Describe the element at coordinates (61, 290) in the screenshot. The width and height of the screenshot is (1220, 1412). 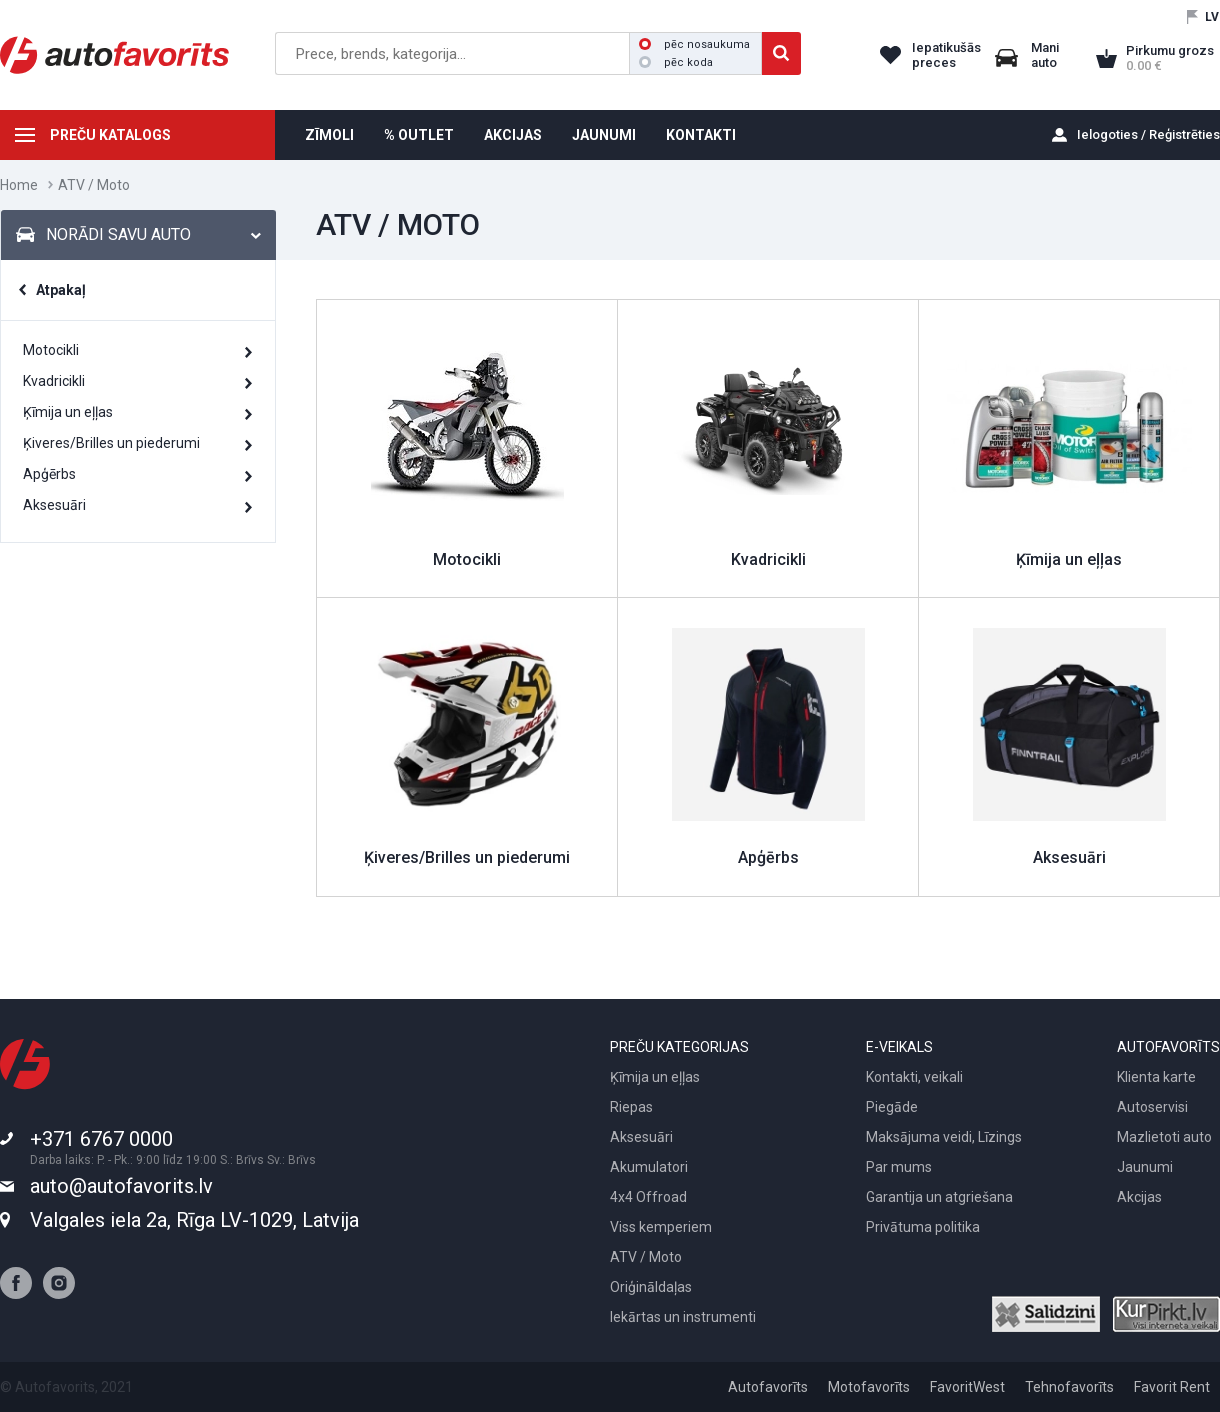
I see `Atpakaļ` at that location.